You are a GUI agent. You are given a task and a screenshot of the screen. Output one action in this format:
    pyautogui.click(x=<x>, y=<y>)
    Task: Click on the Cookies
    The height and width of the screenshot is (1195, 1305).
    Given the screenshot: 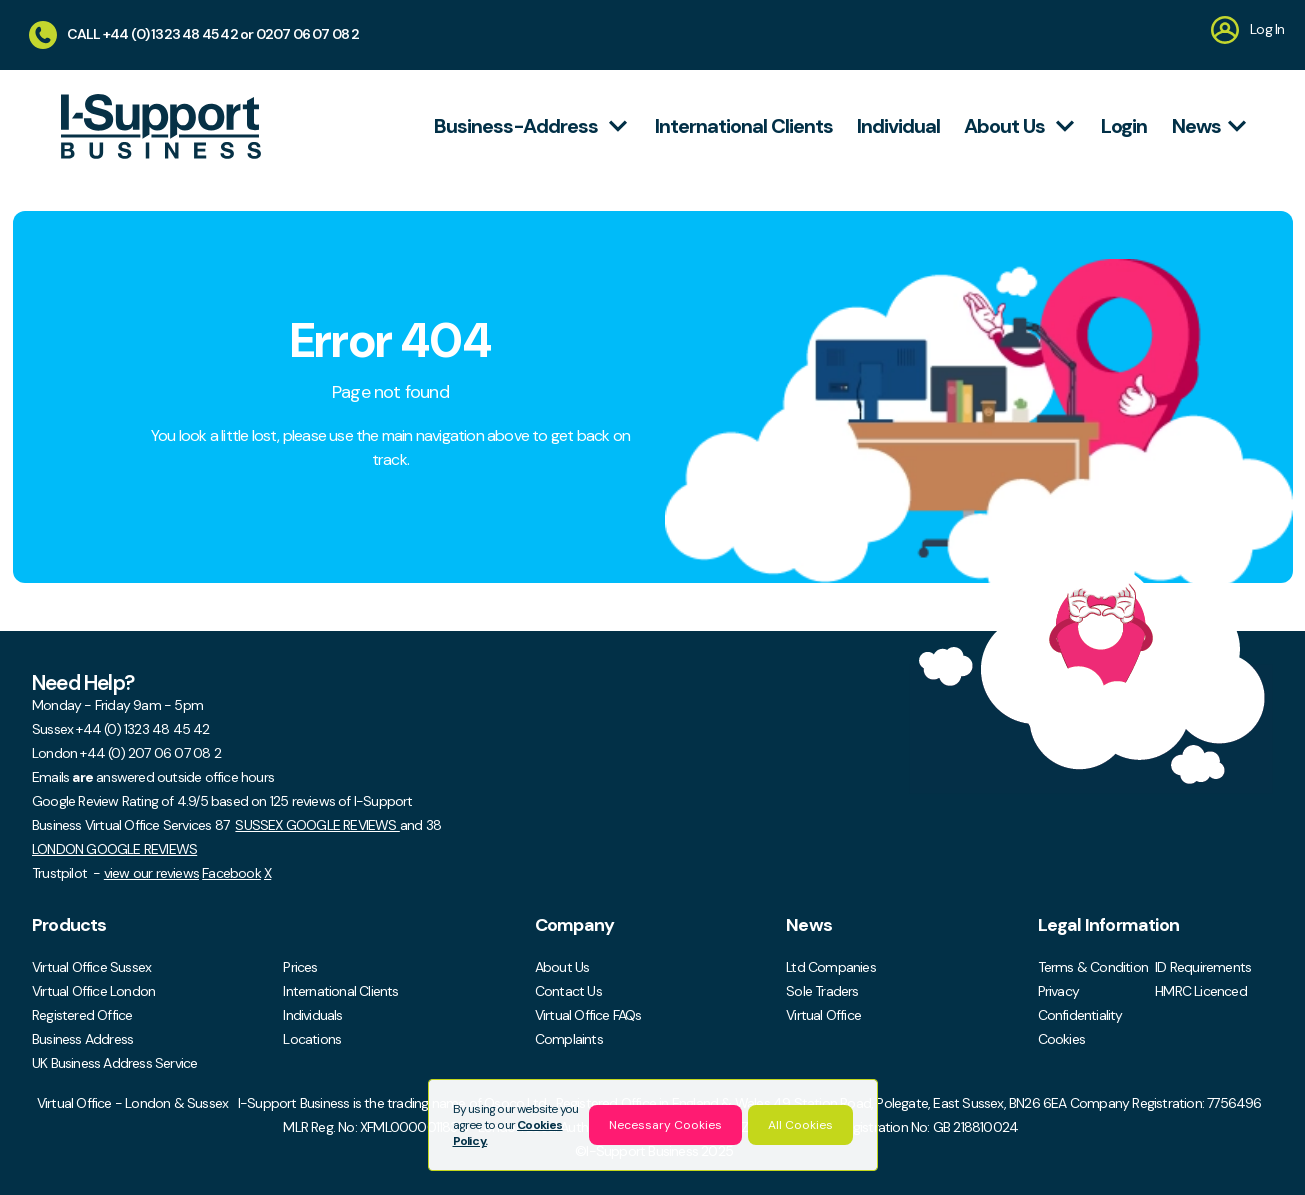 What is the action you would take?
    pyautogui.click(x=1061, y=1039)
    